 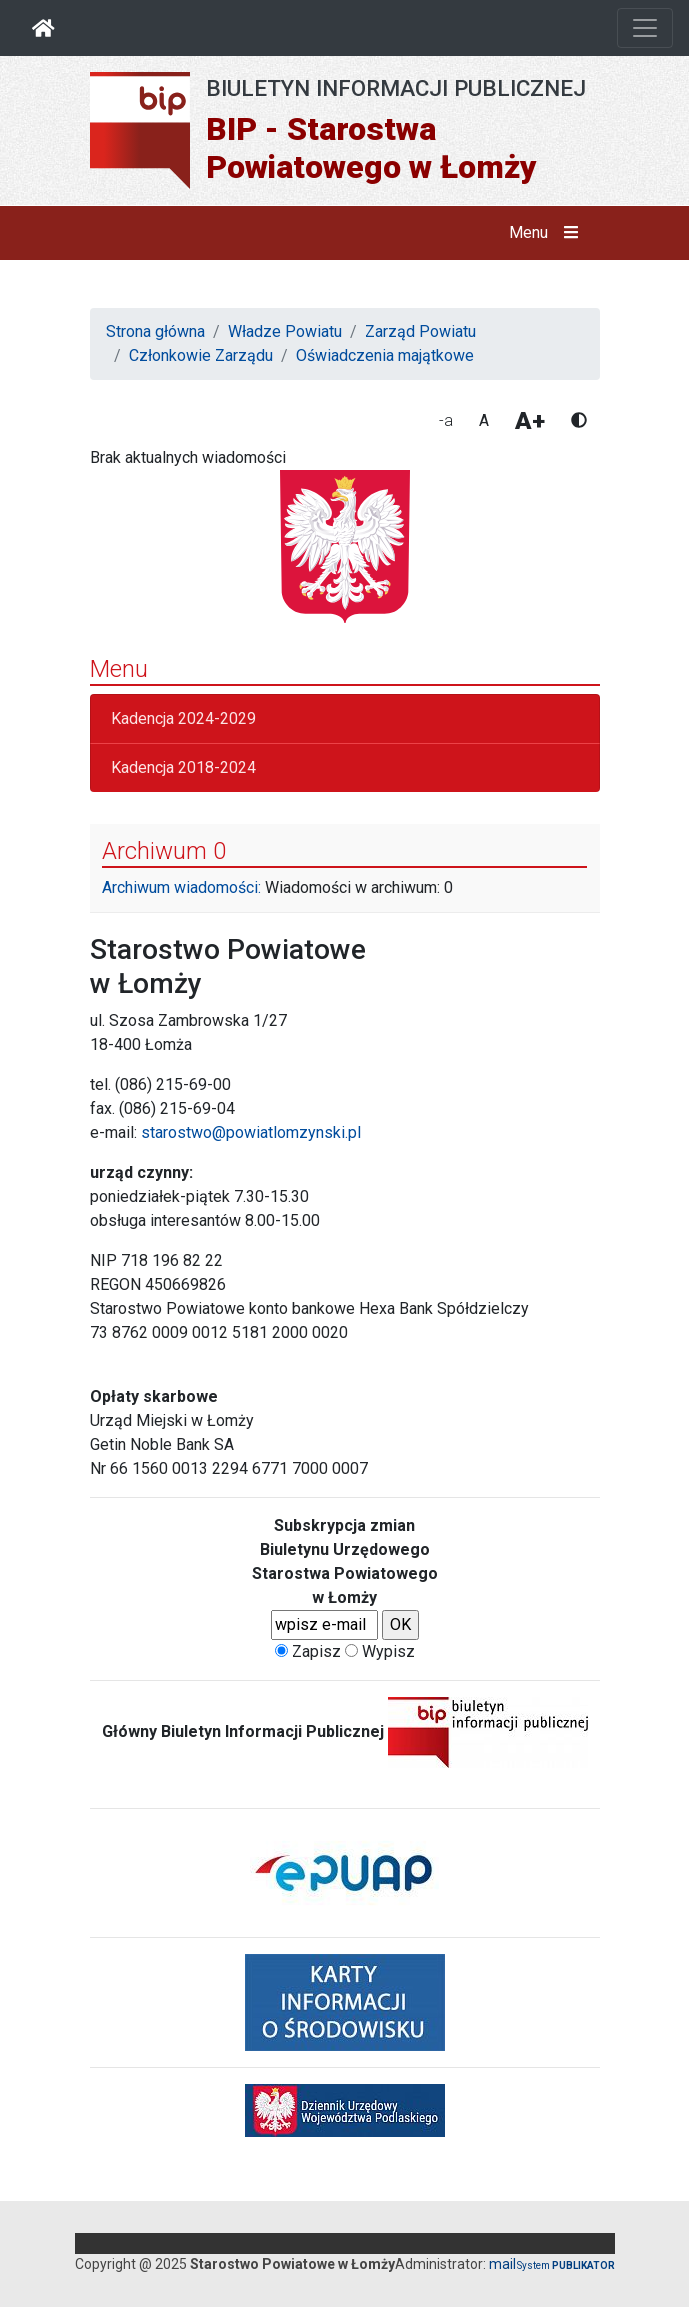 What do you see at coordinates (547, 233) in the screenshot?
I see `Menu [button]` at bounding box center [547, 233].